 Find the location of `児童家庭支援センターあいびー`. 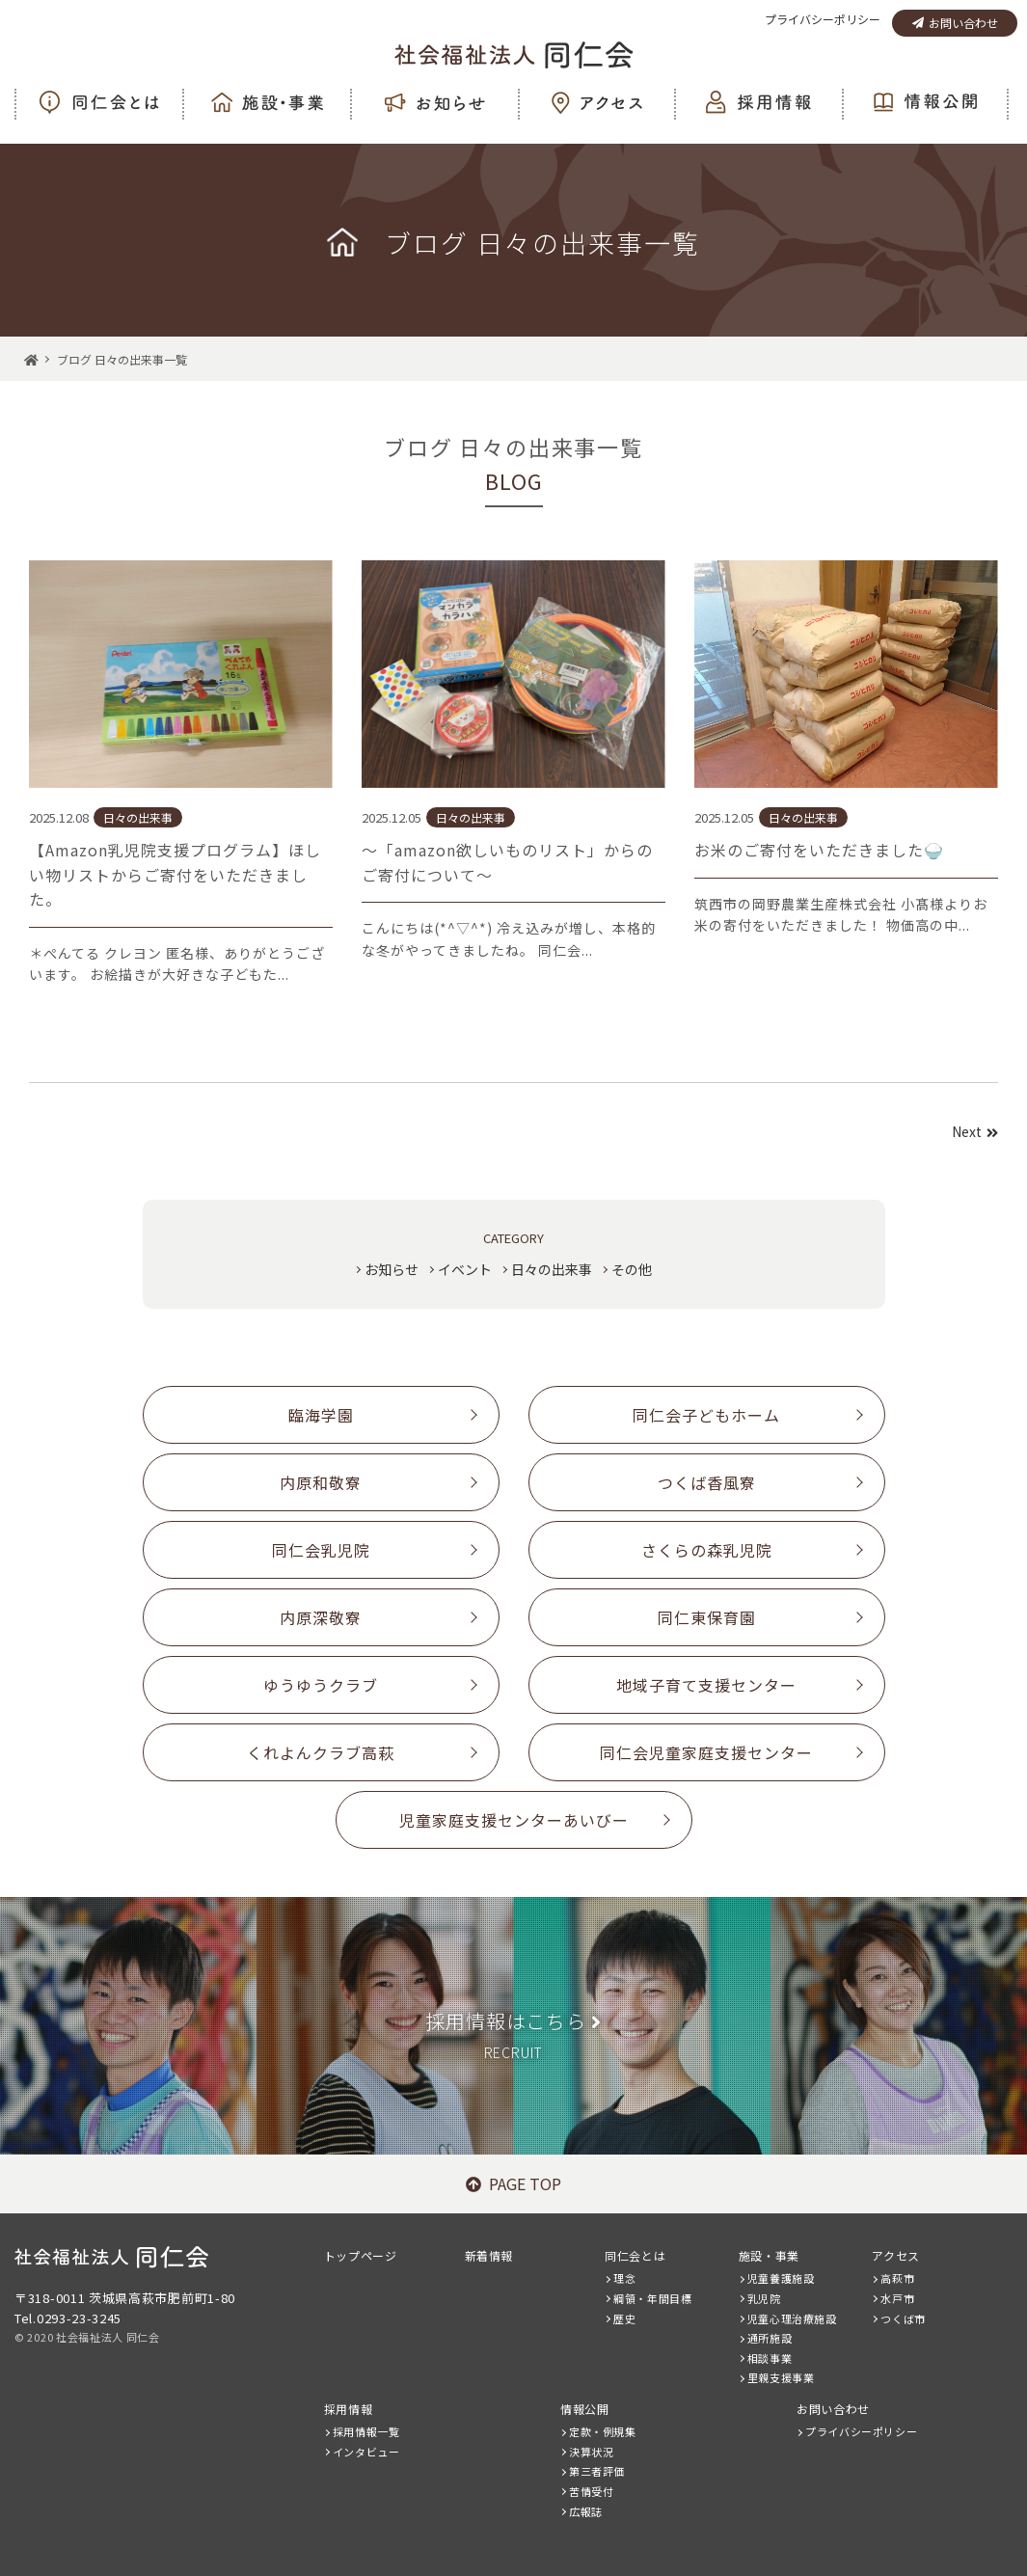

児童家庭支援センターあいびー is located at coordinates (514, 1819).